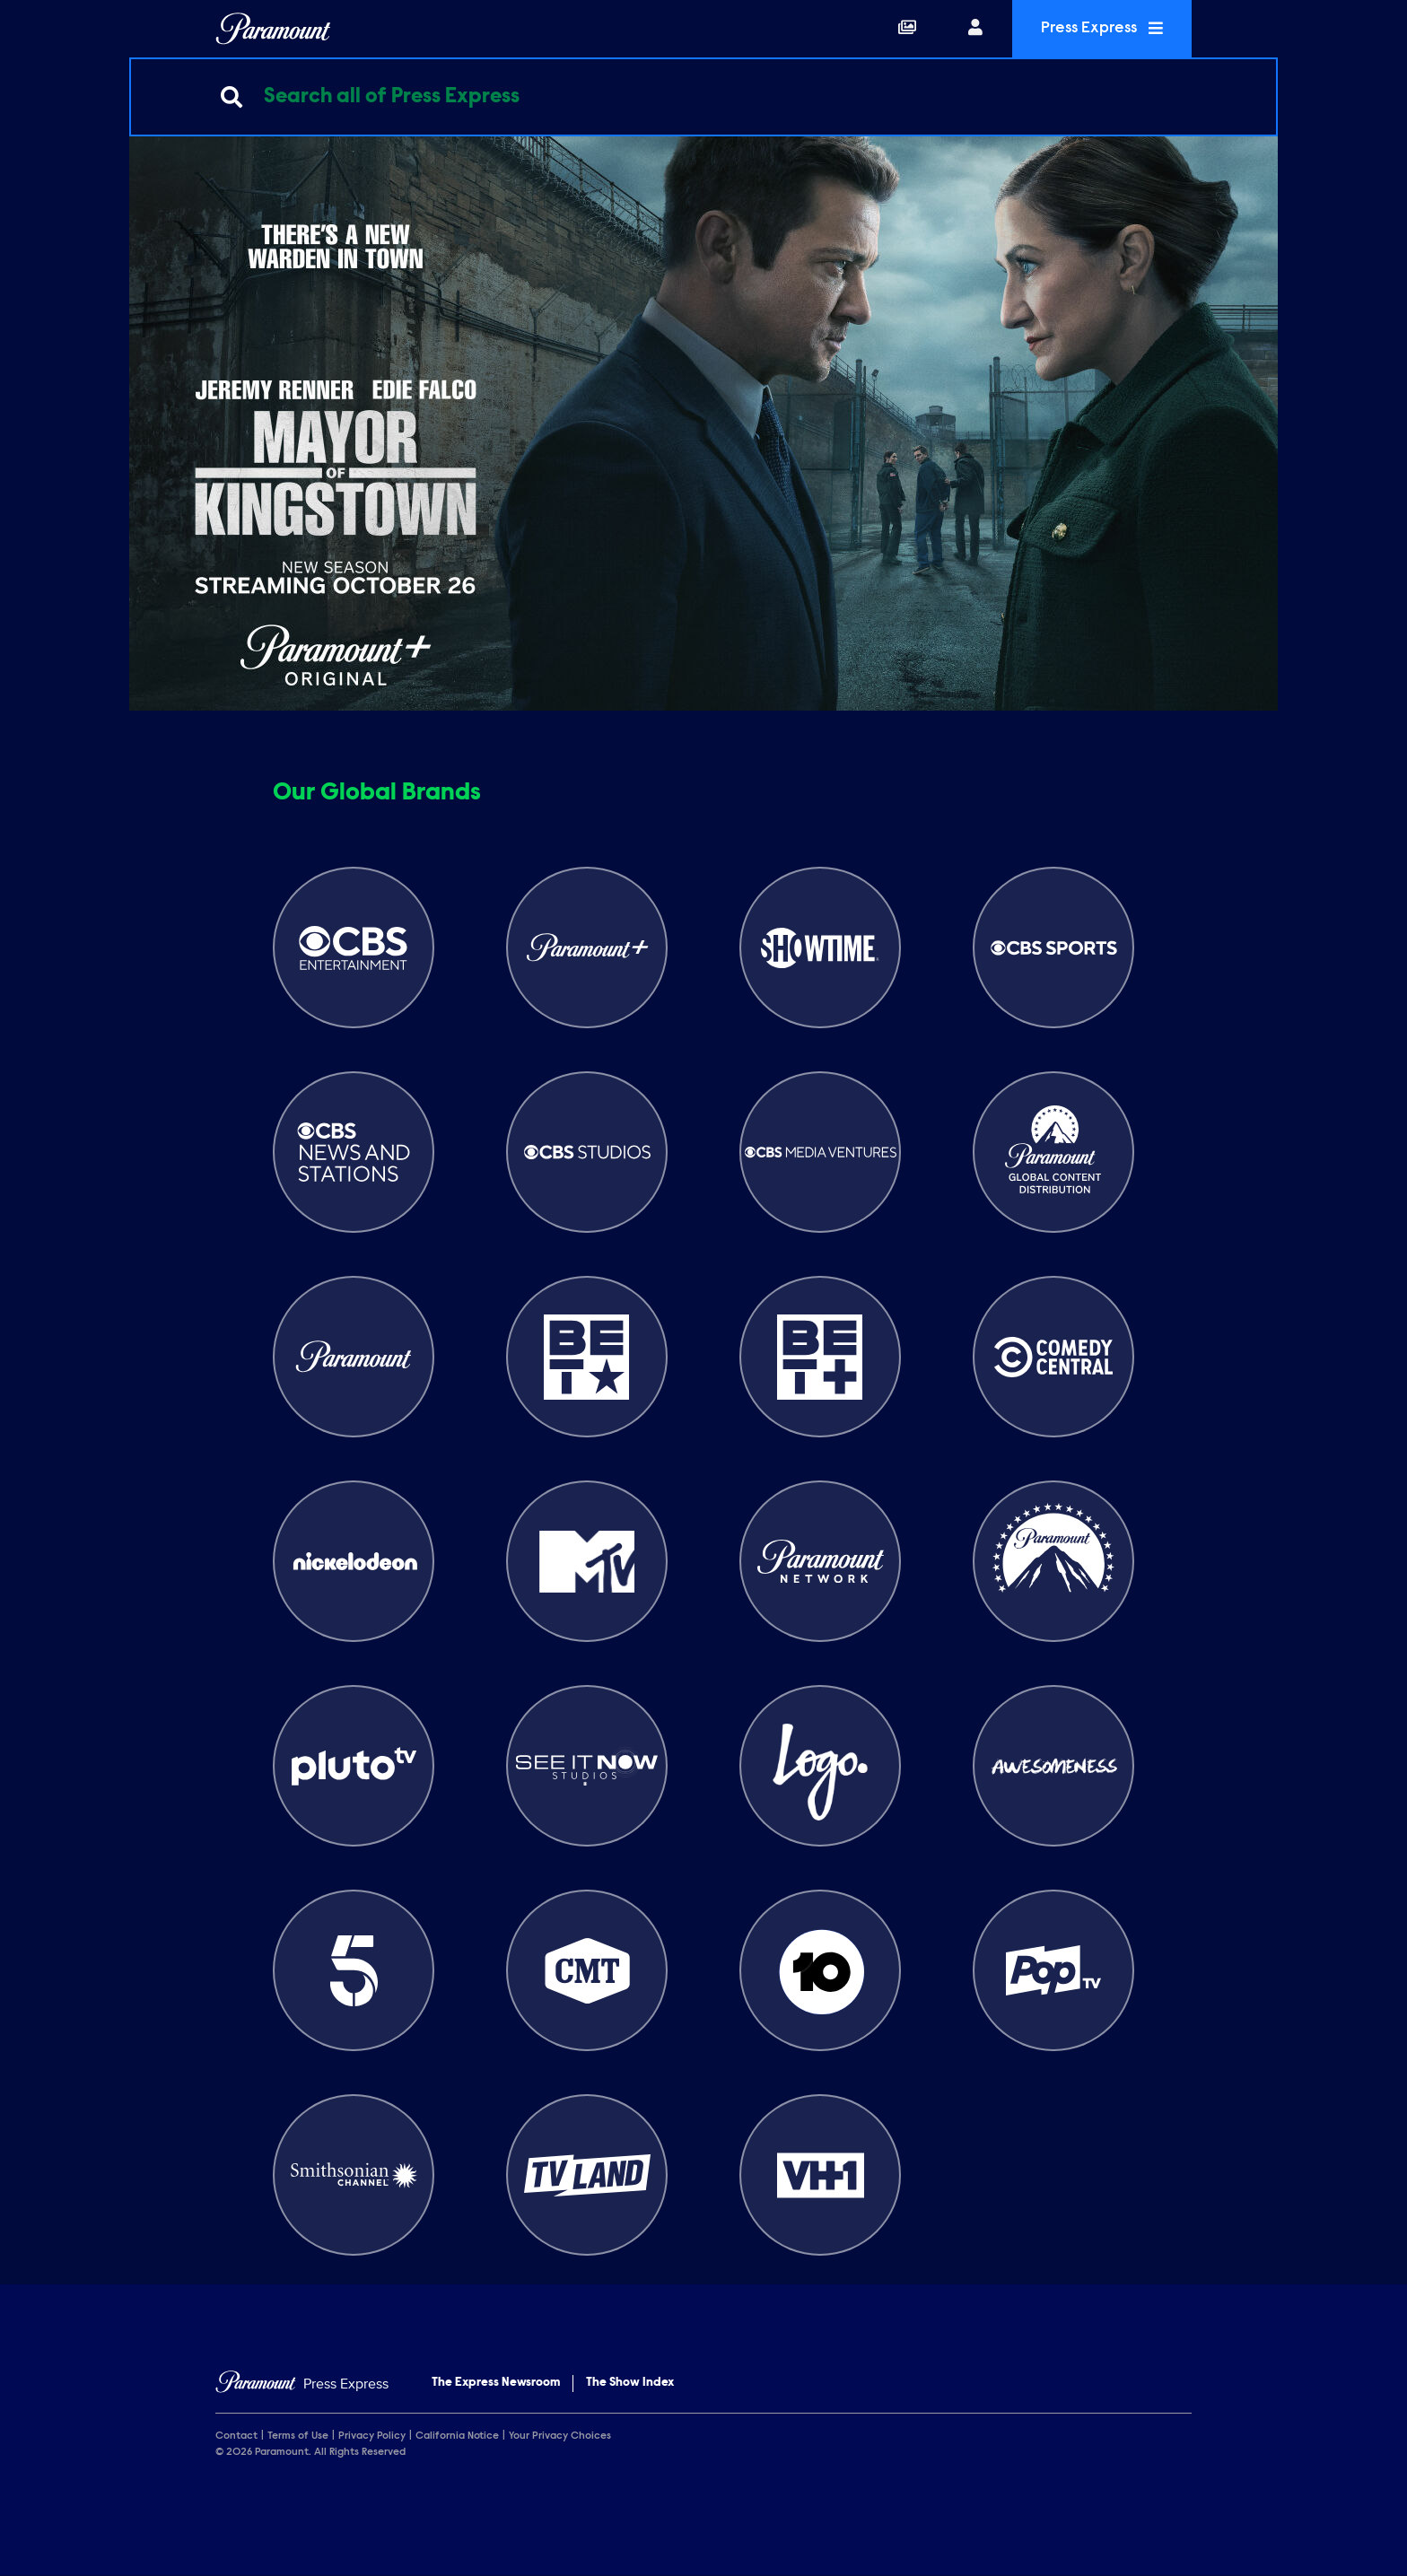 This screenshot has height=2576, width=1407. What do you see at coordinates (297, 2436) in the screenshot?
I see `Terms of Use` at bounding box center [297, 2436].